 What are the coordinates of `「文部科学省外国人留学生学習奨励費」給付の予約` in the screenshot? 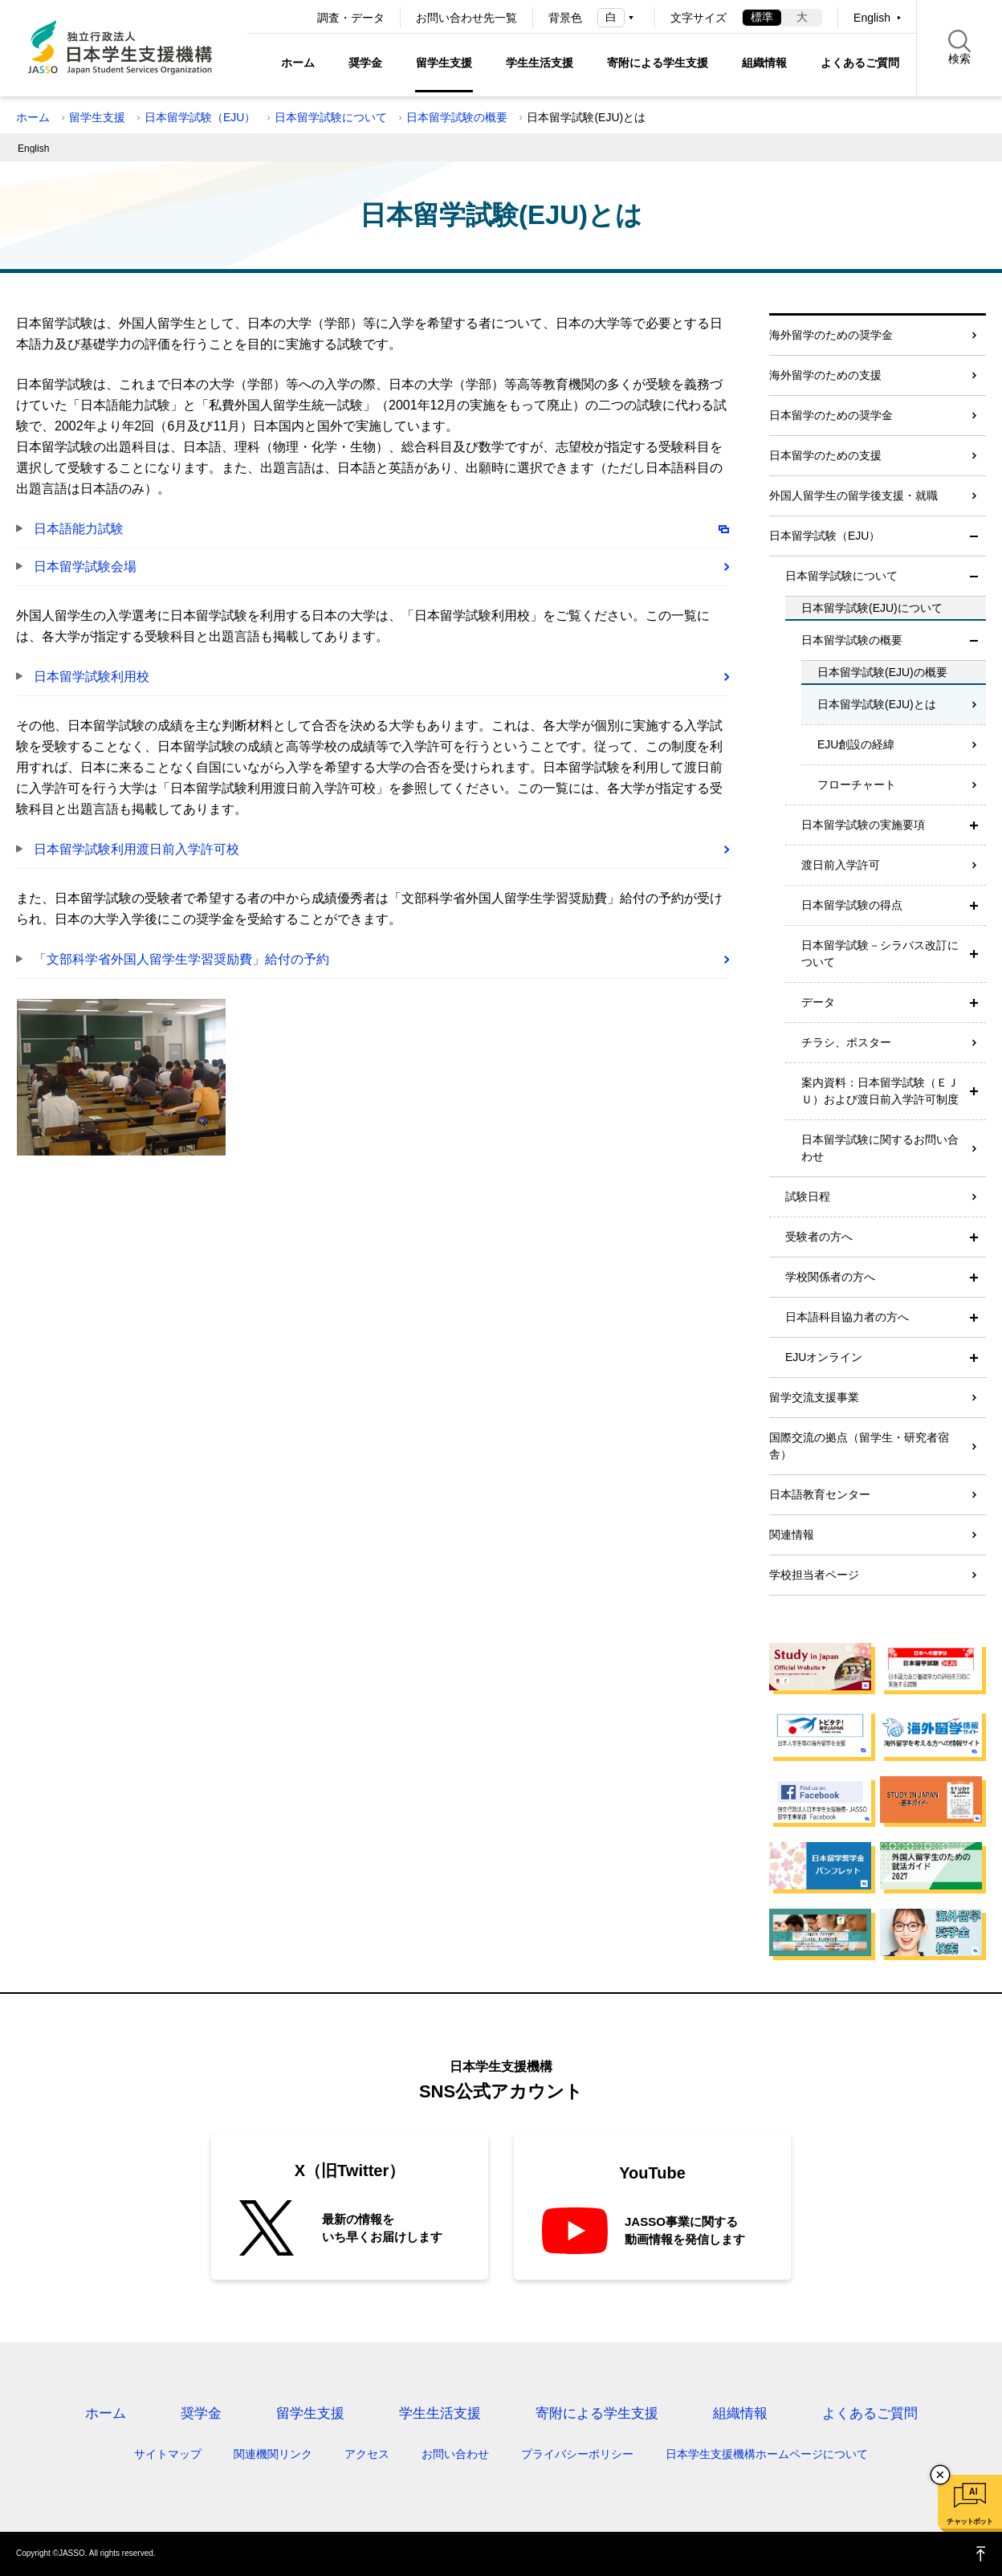 It's located at (181, 959).